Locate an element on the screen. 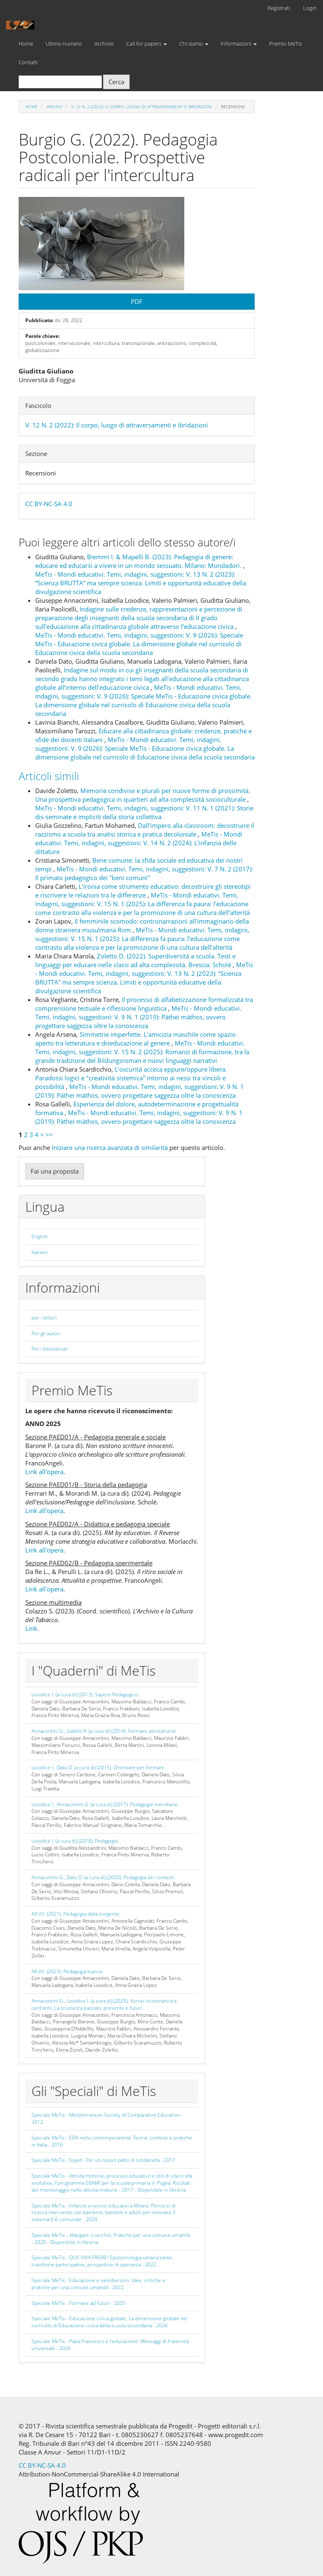 This screenshot has height=2576, width=323. Speciale MeTis - Educazione e neoliberismi. Idee, critiche e pratiche per una comune umanità - 2022 is located at coordinates (98, 2284).